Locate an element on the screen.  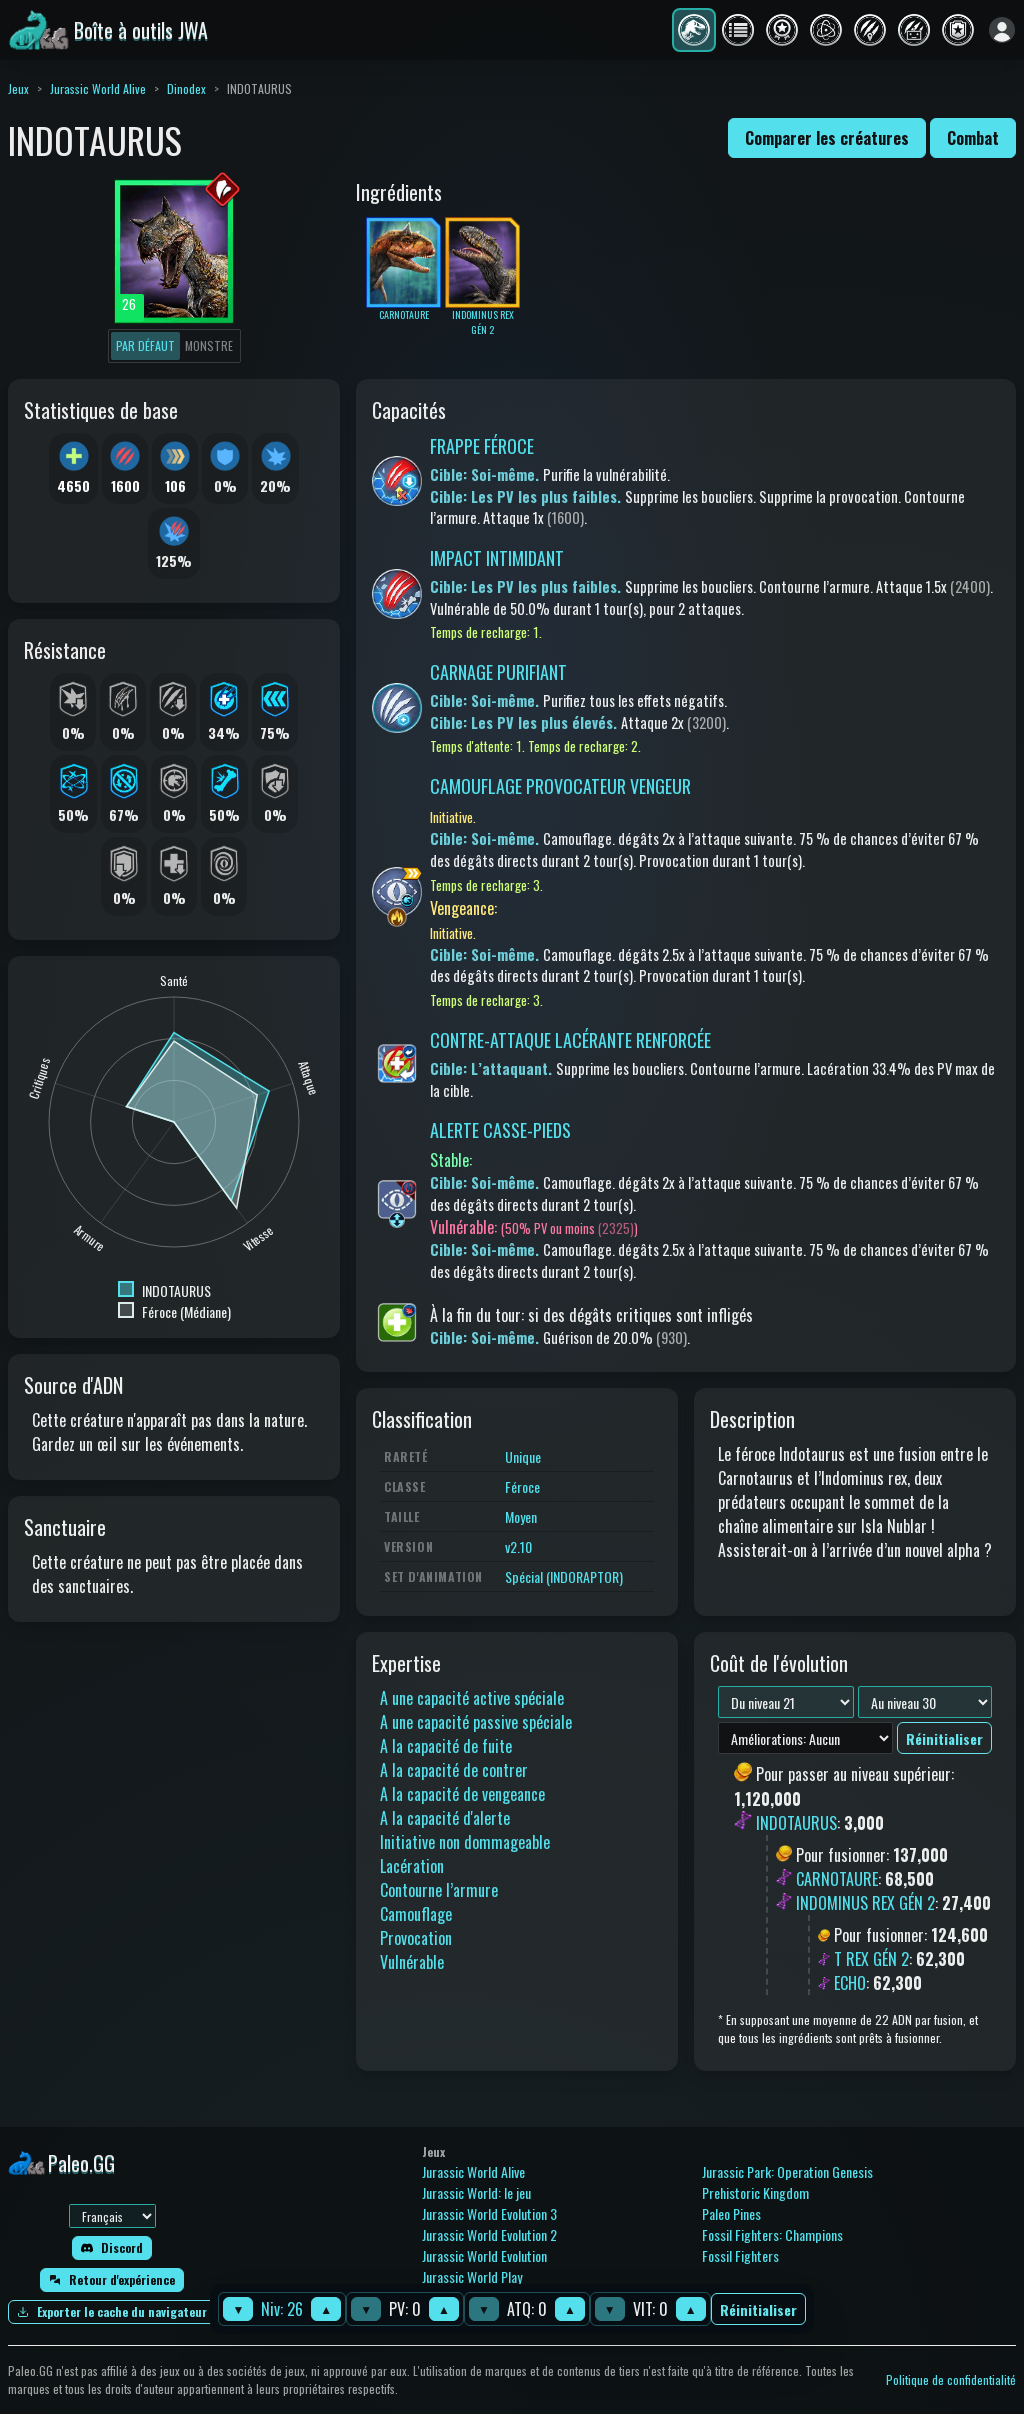
FRAPPE FÉROCE is located at coordinates (482, 446).